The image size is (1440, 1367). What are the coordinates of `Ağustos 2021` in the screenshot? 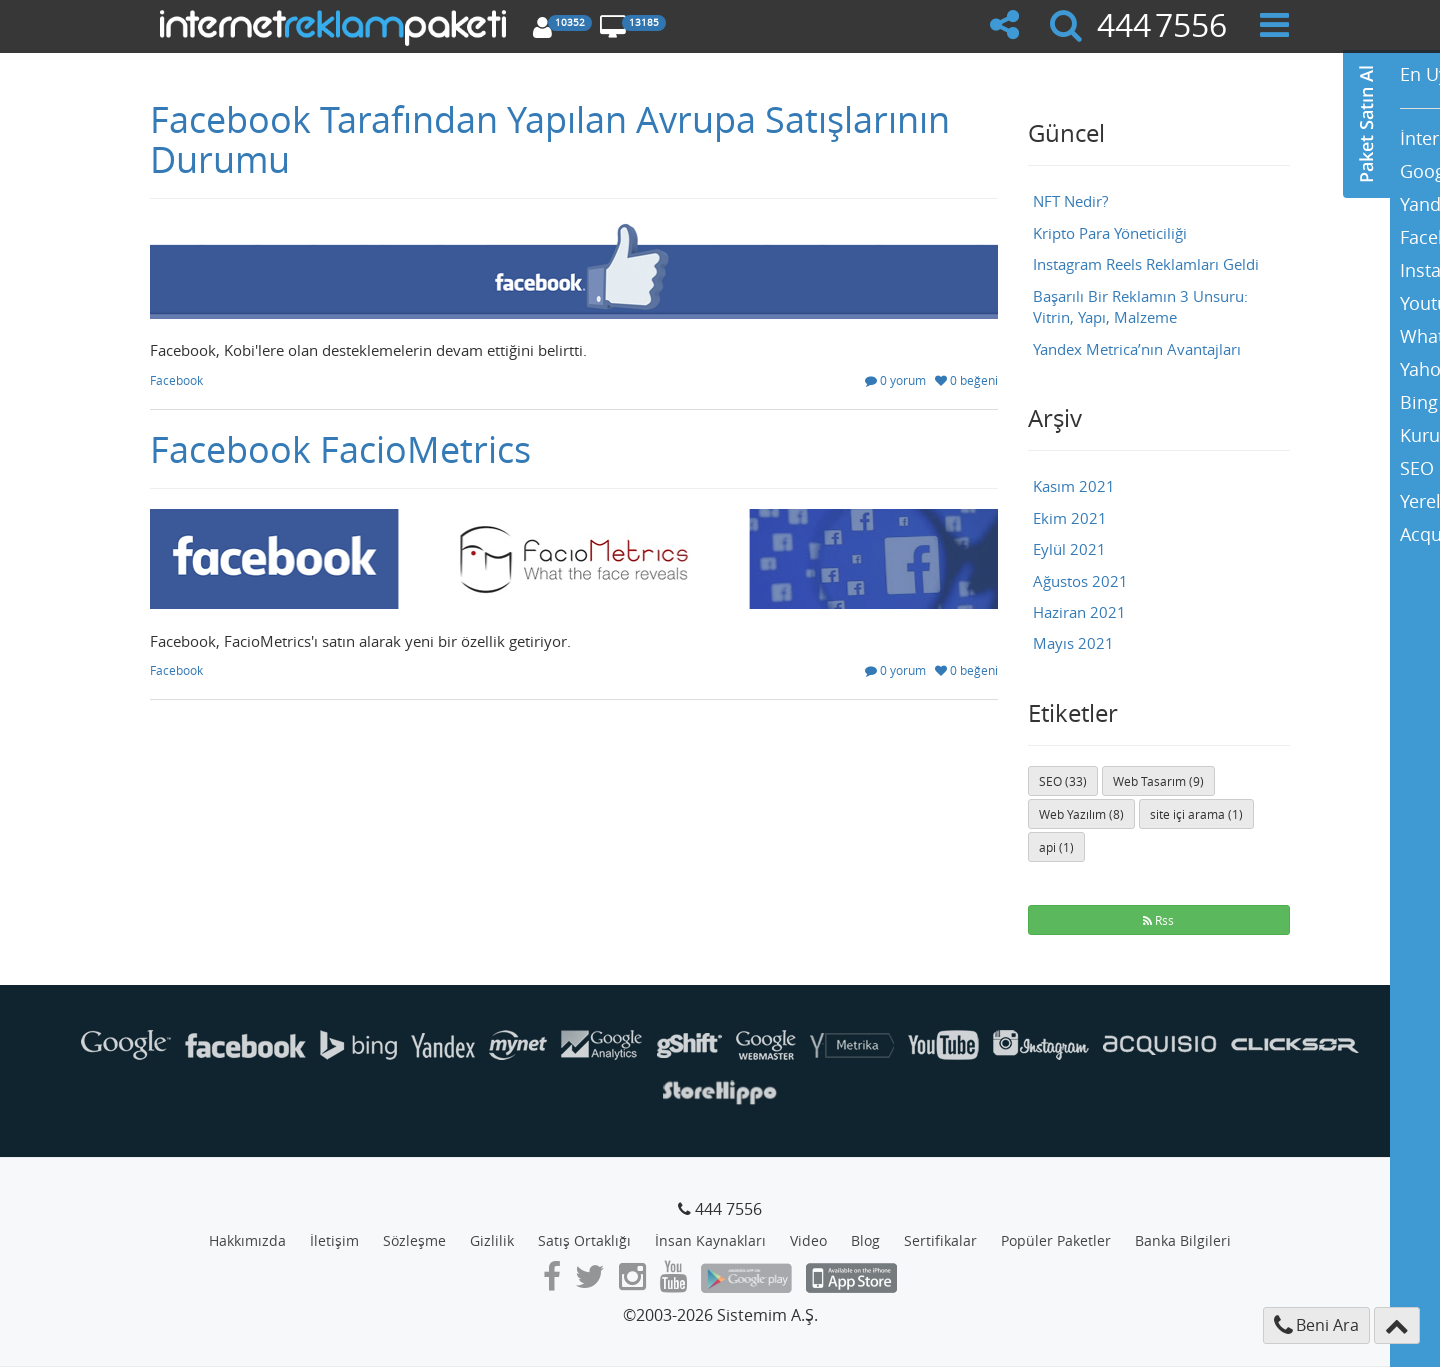 It's located at (1080, 581).